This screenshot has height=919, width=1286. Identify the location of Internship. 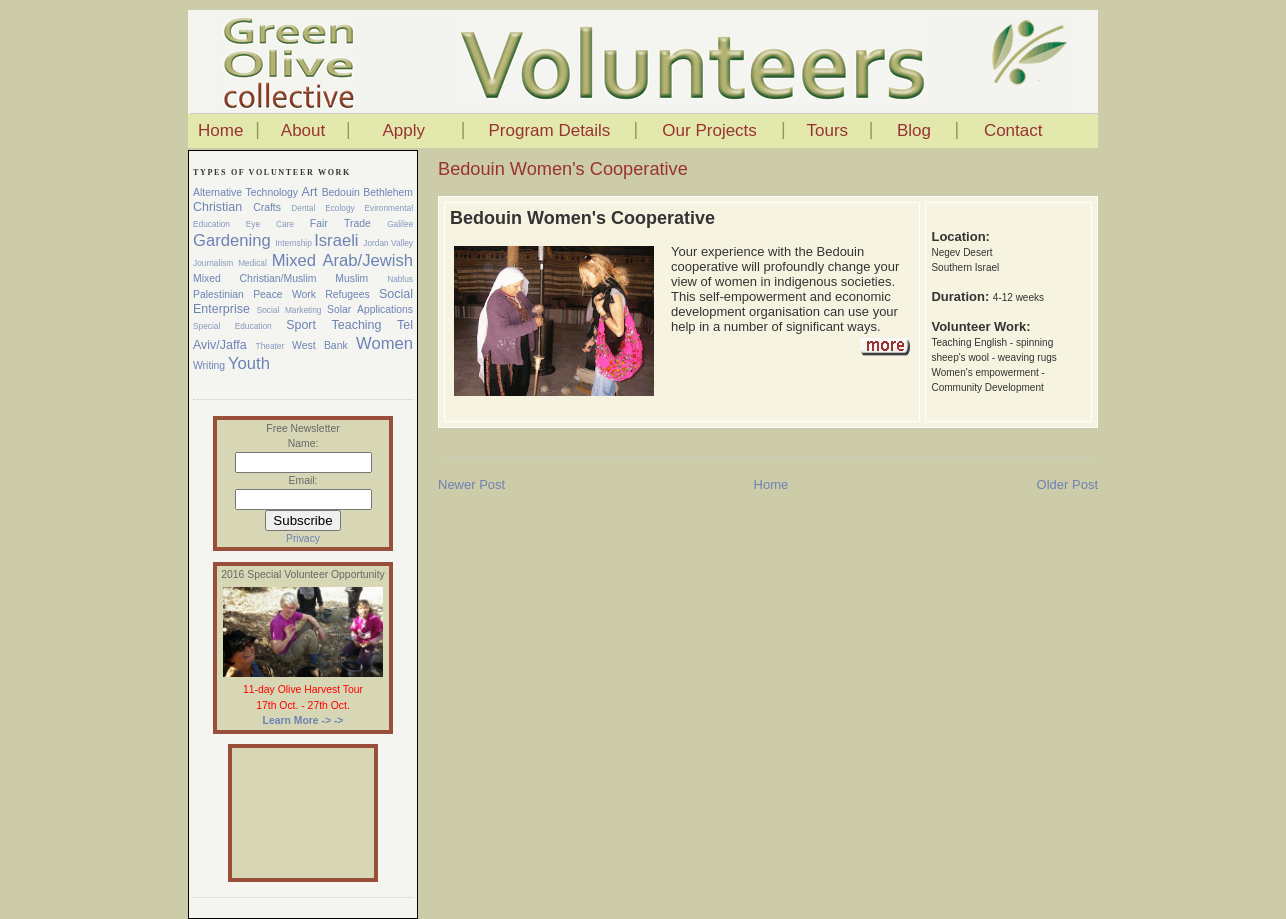
(293, 243).